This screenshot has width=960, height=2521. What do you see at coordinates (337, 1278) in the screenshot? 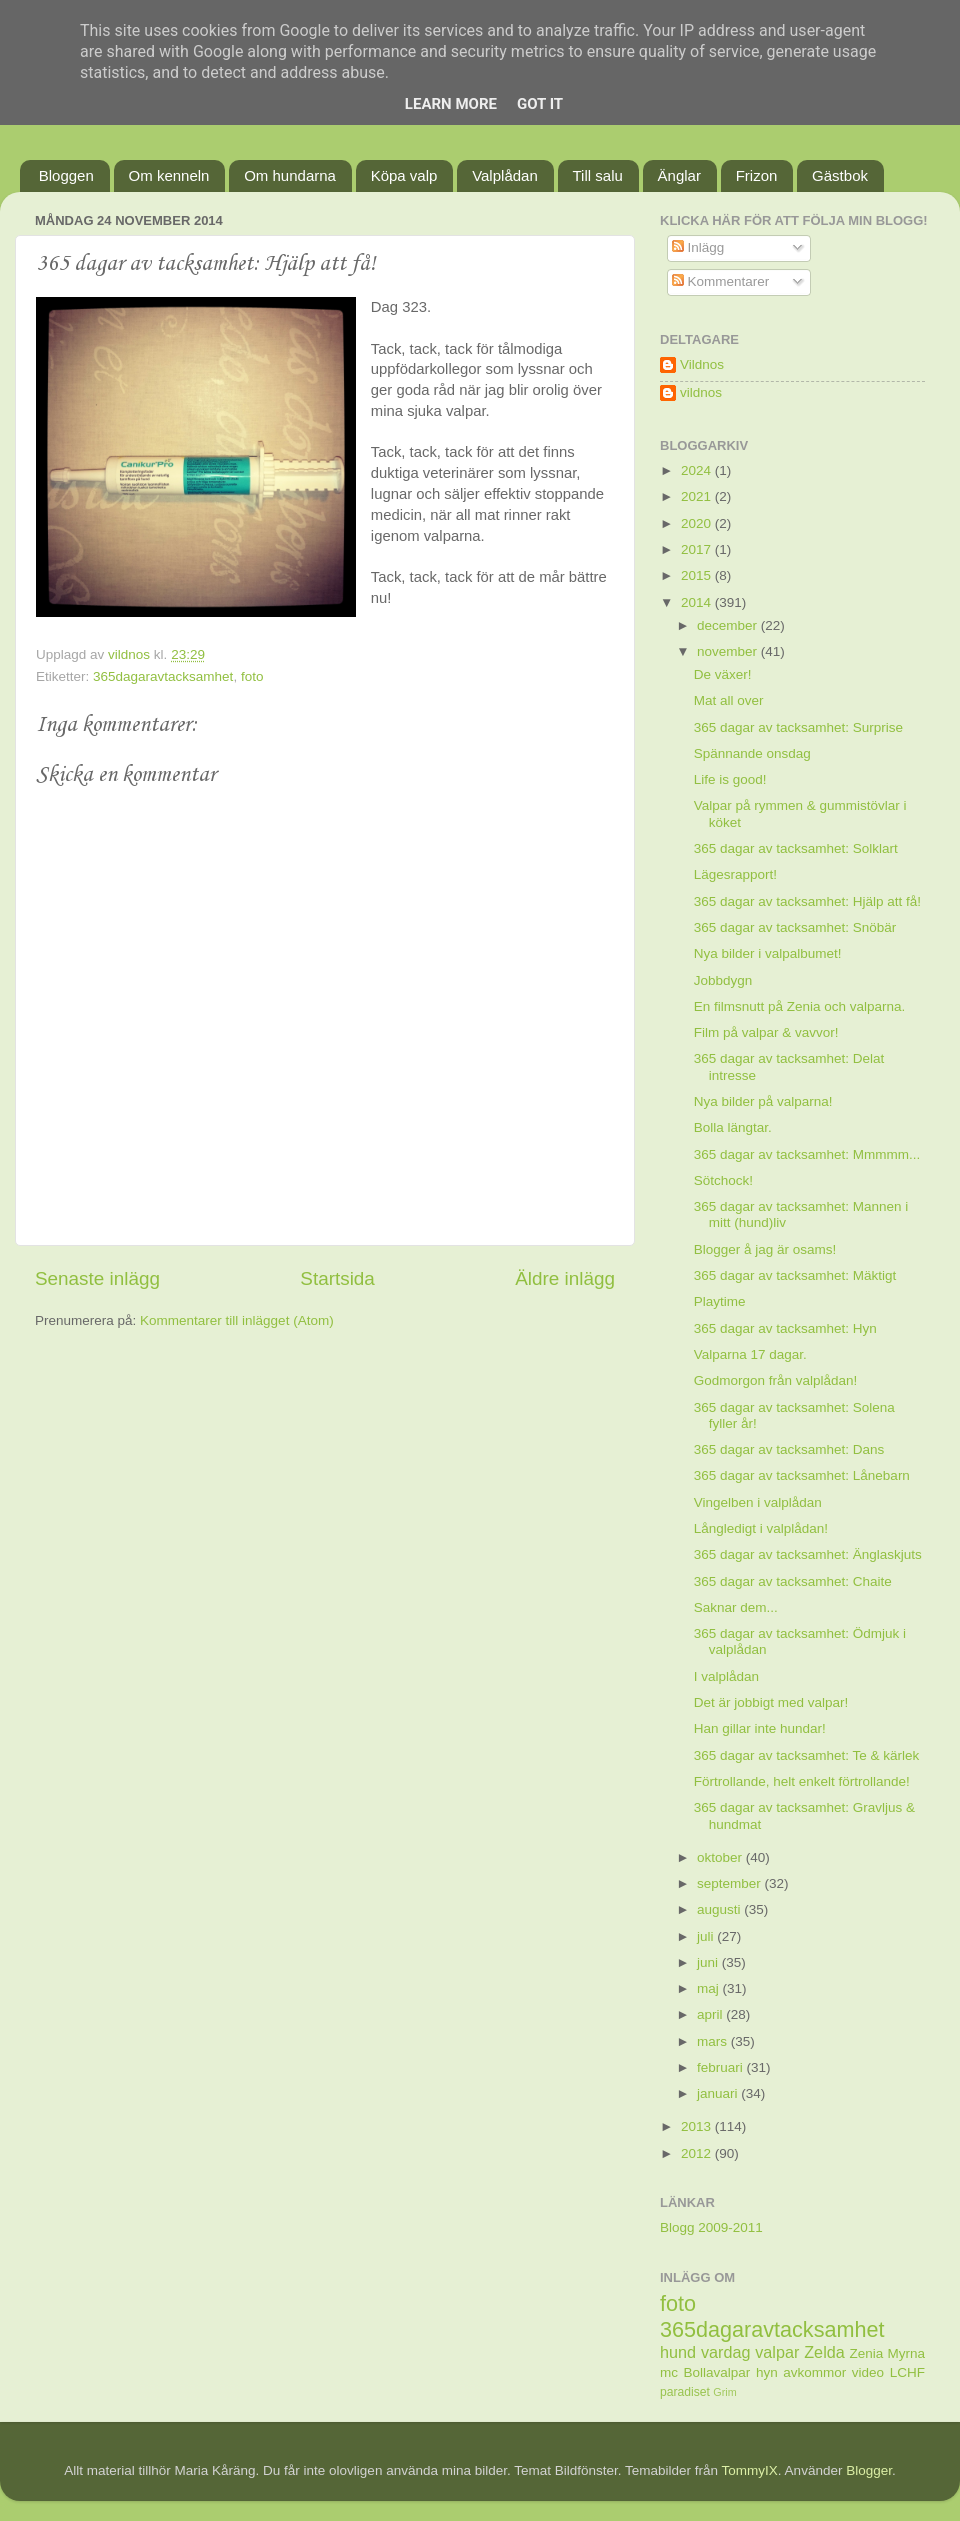
I see `Startsida` at bounding box center [337, 1278].